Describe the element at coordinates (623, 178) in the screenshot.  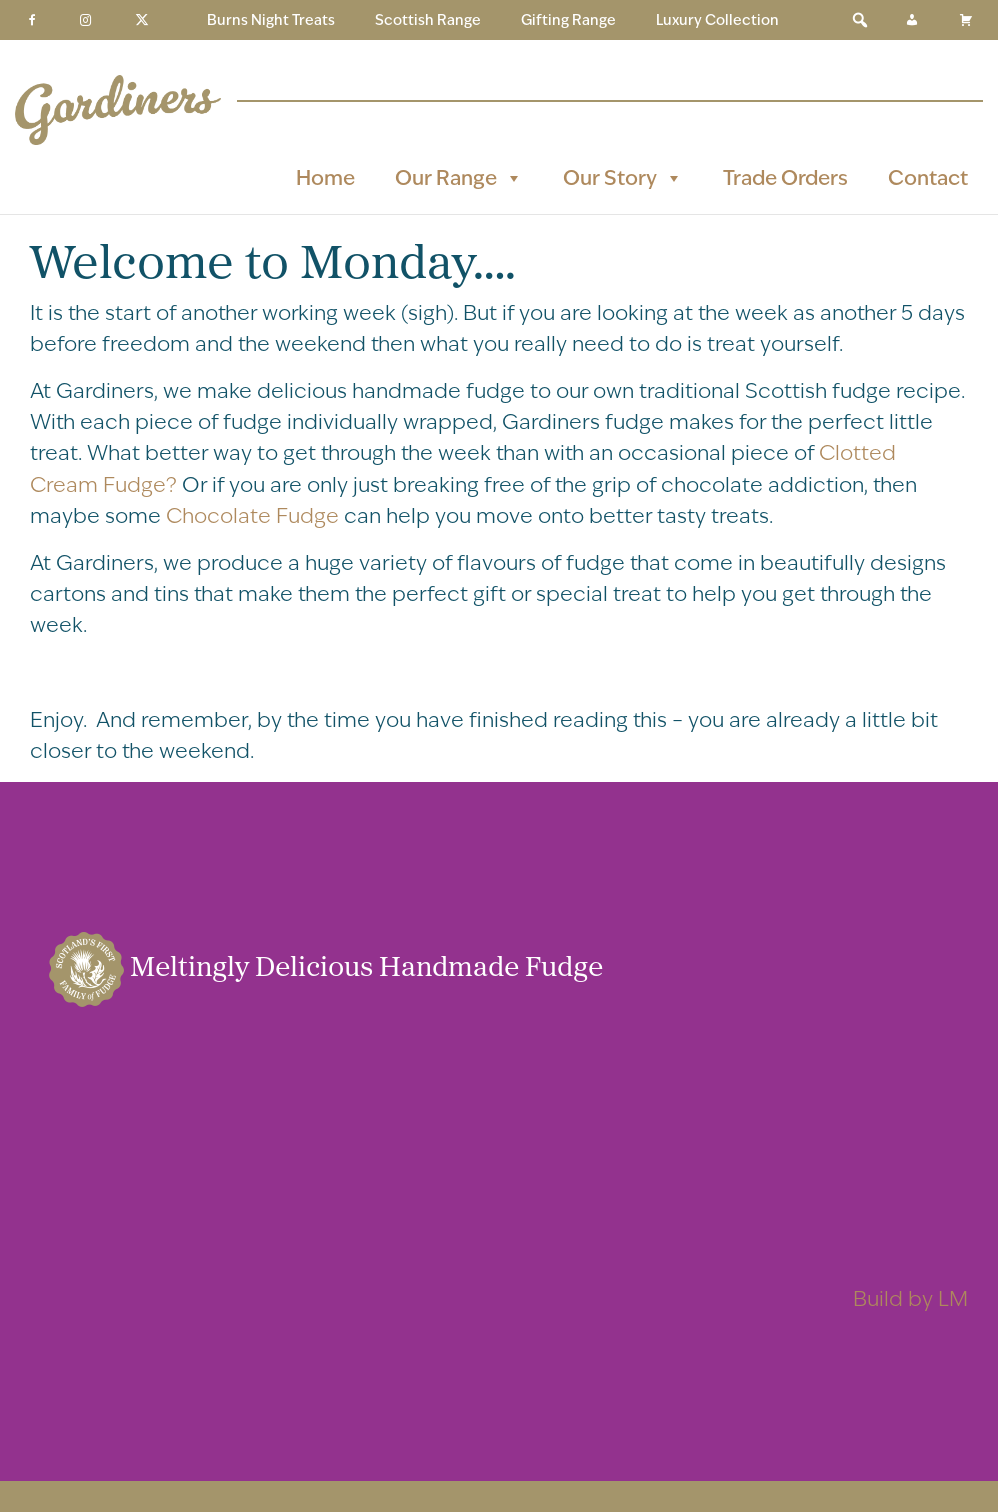
I see `Our Story` at that location.